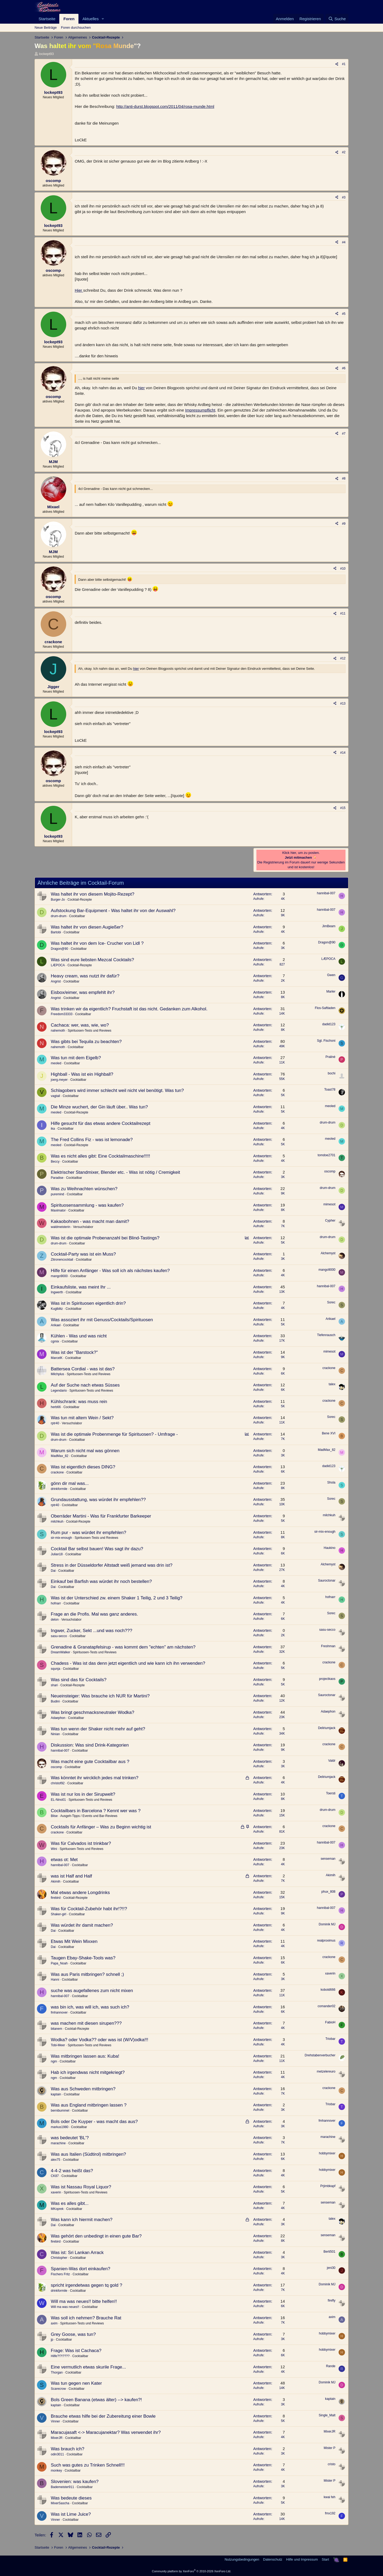 This screenshot has width=383, height=2576. I want to click on Was sind eure liebsten Mezcal Cocktails?, so click(92, 959).